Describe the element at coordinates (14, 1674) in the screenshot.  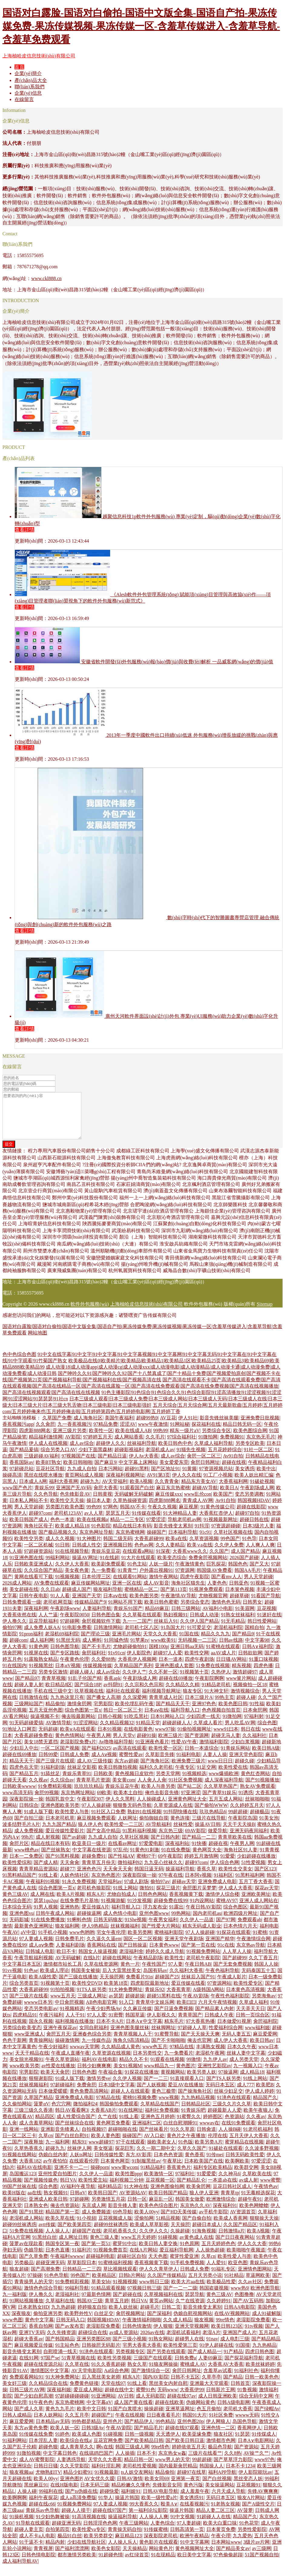
I see `91在线国内` at that location.